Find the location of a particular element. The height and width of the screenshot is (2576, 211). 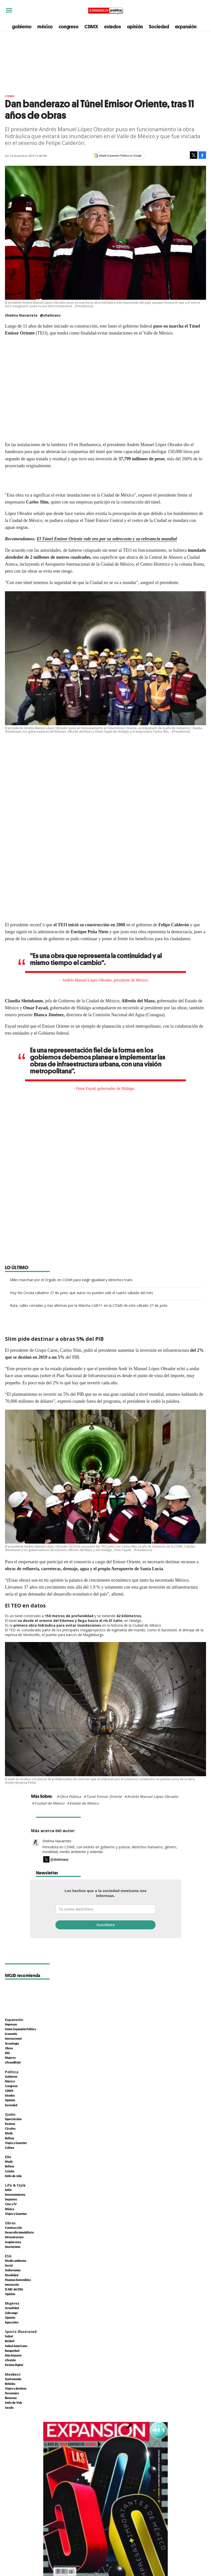

Espectáculos is located at coordinates (13, 2119).